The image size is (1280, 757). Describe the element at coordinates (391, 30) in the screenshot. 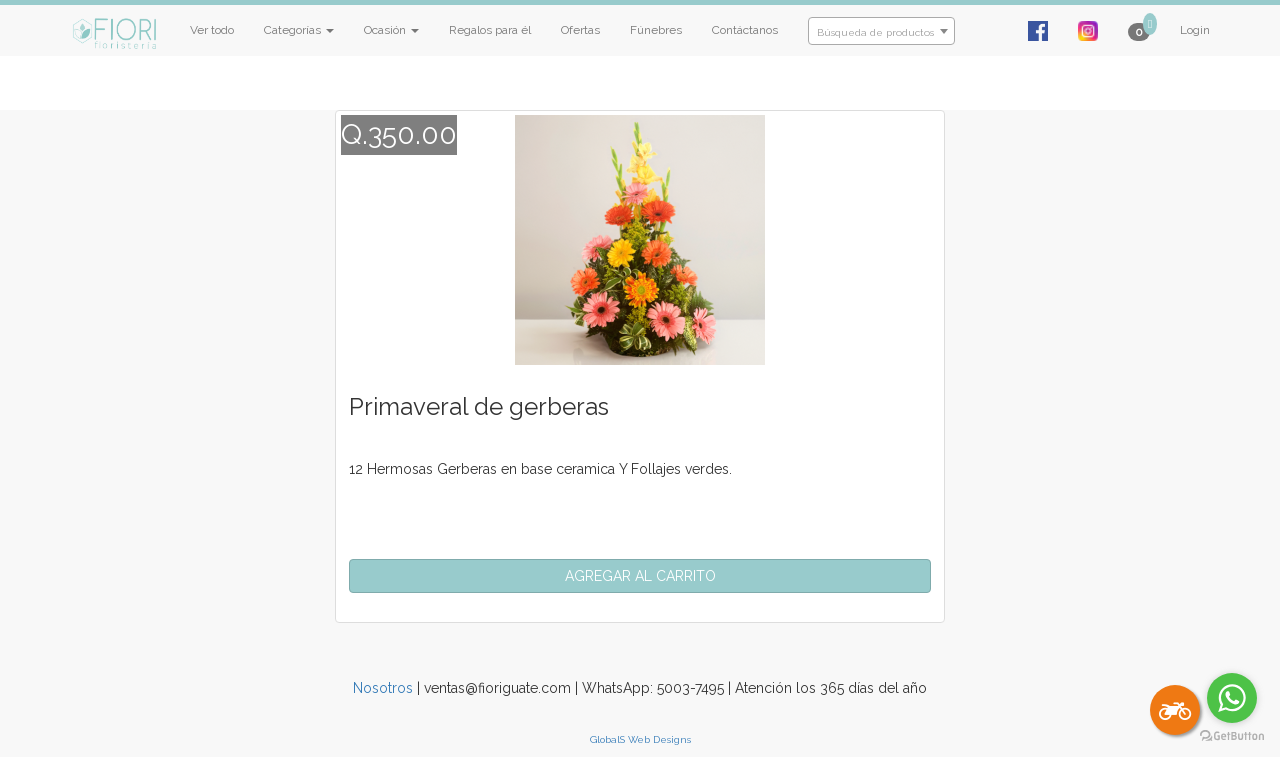

I see `Ocasión [button]` at that location.